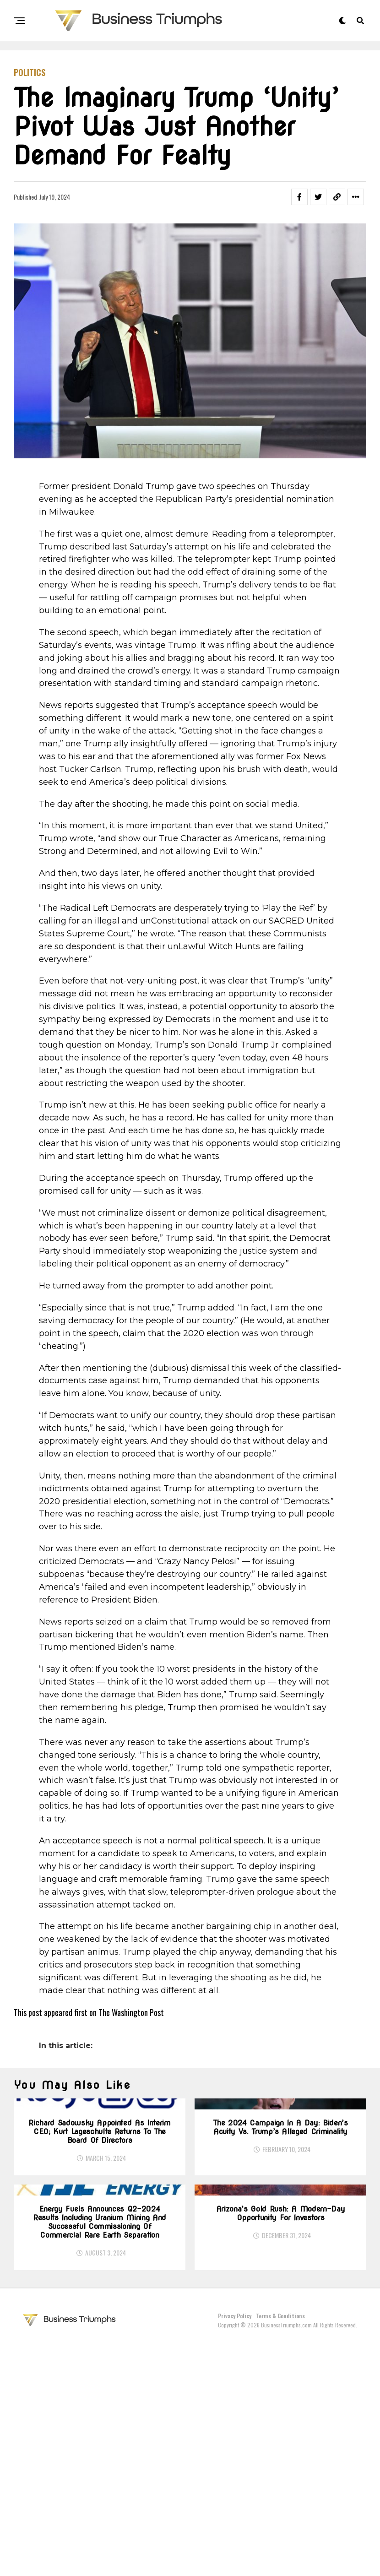 The image size is (380, 2576). What do you see at coordinates (234, 2550) in the screenshot?
I see `Privacy Policy` at bounding box center [234, 2550].